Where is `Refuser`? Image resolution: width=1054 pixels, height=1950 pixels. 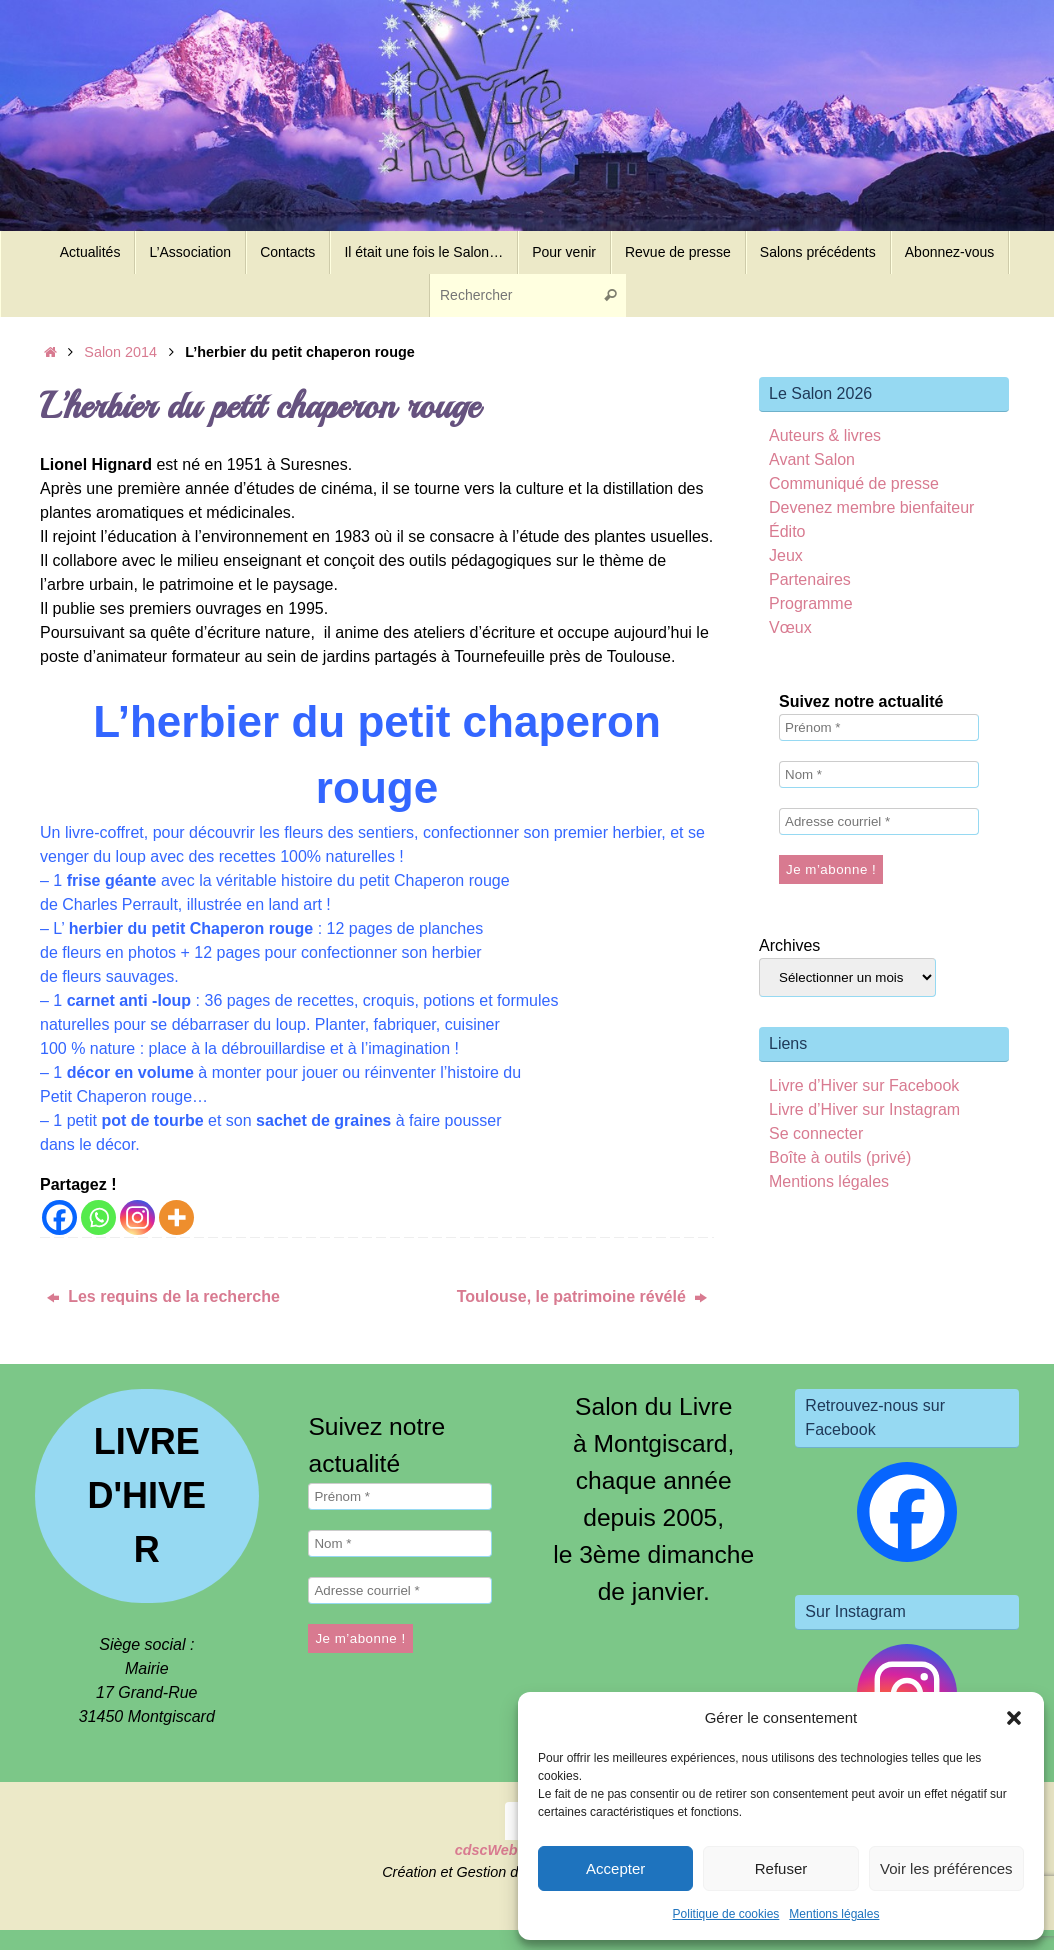
Refuser is located at coordinates (781, 1868).